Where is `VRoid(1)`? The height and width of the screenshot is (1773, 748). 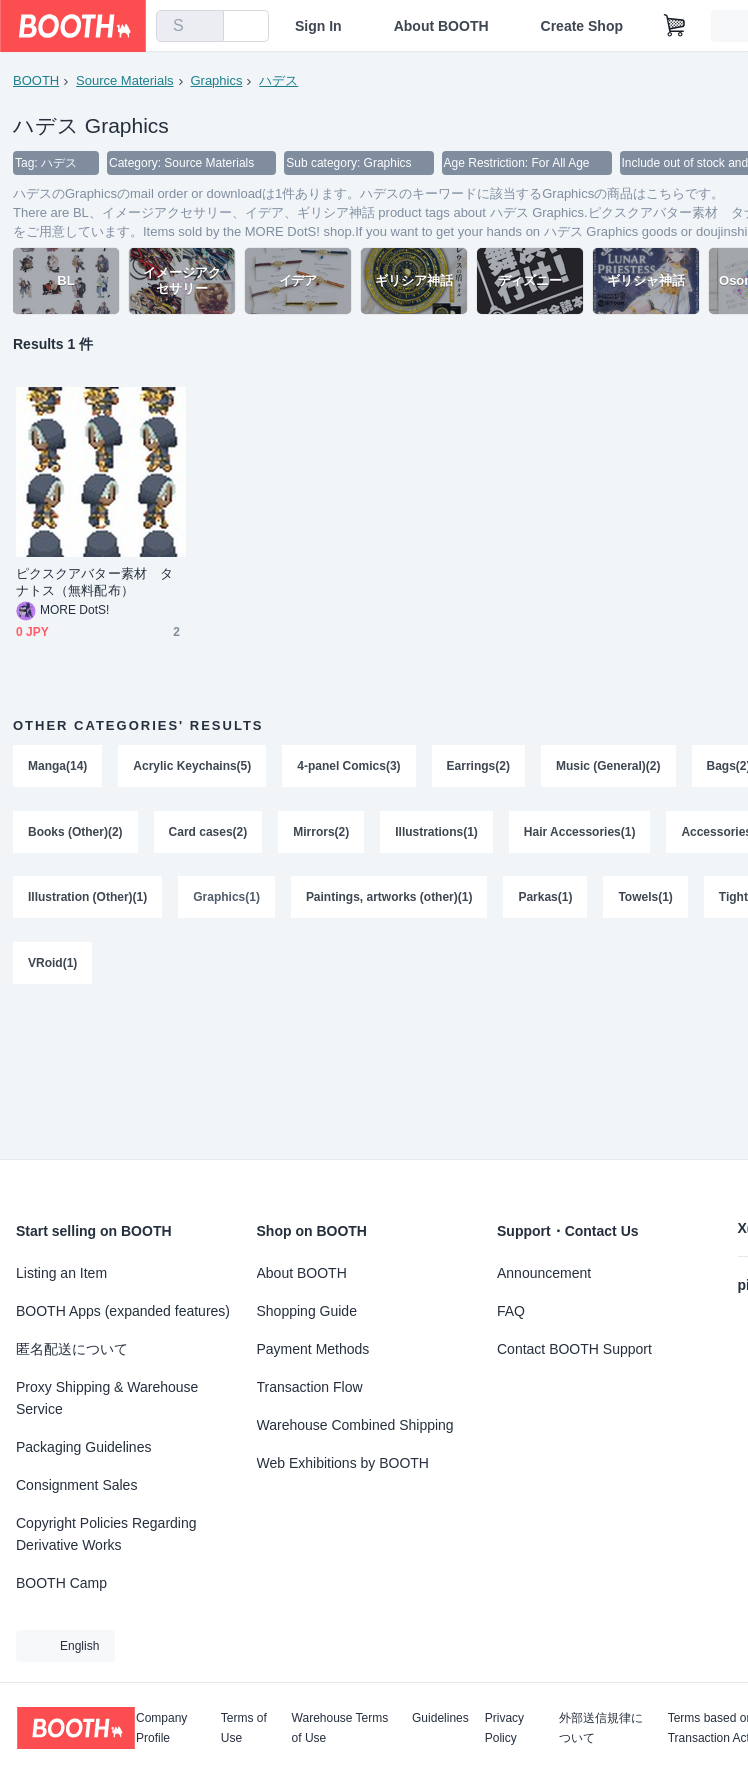 VRoid(1) is located at coordinates (52, 965).